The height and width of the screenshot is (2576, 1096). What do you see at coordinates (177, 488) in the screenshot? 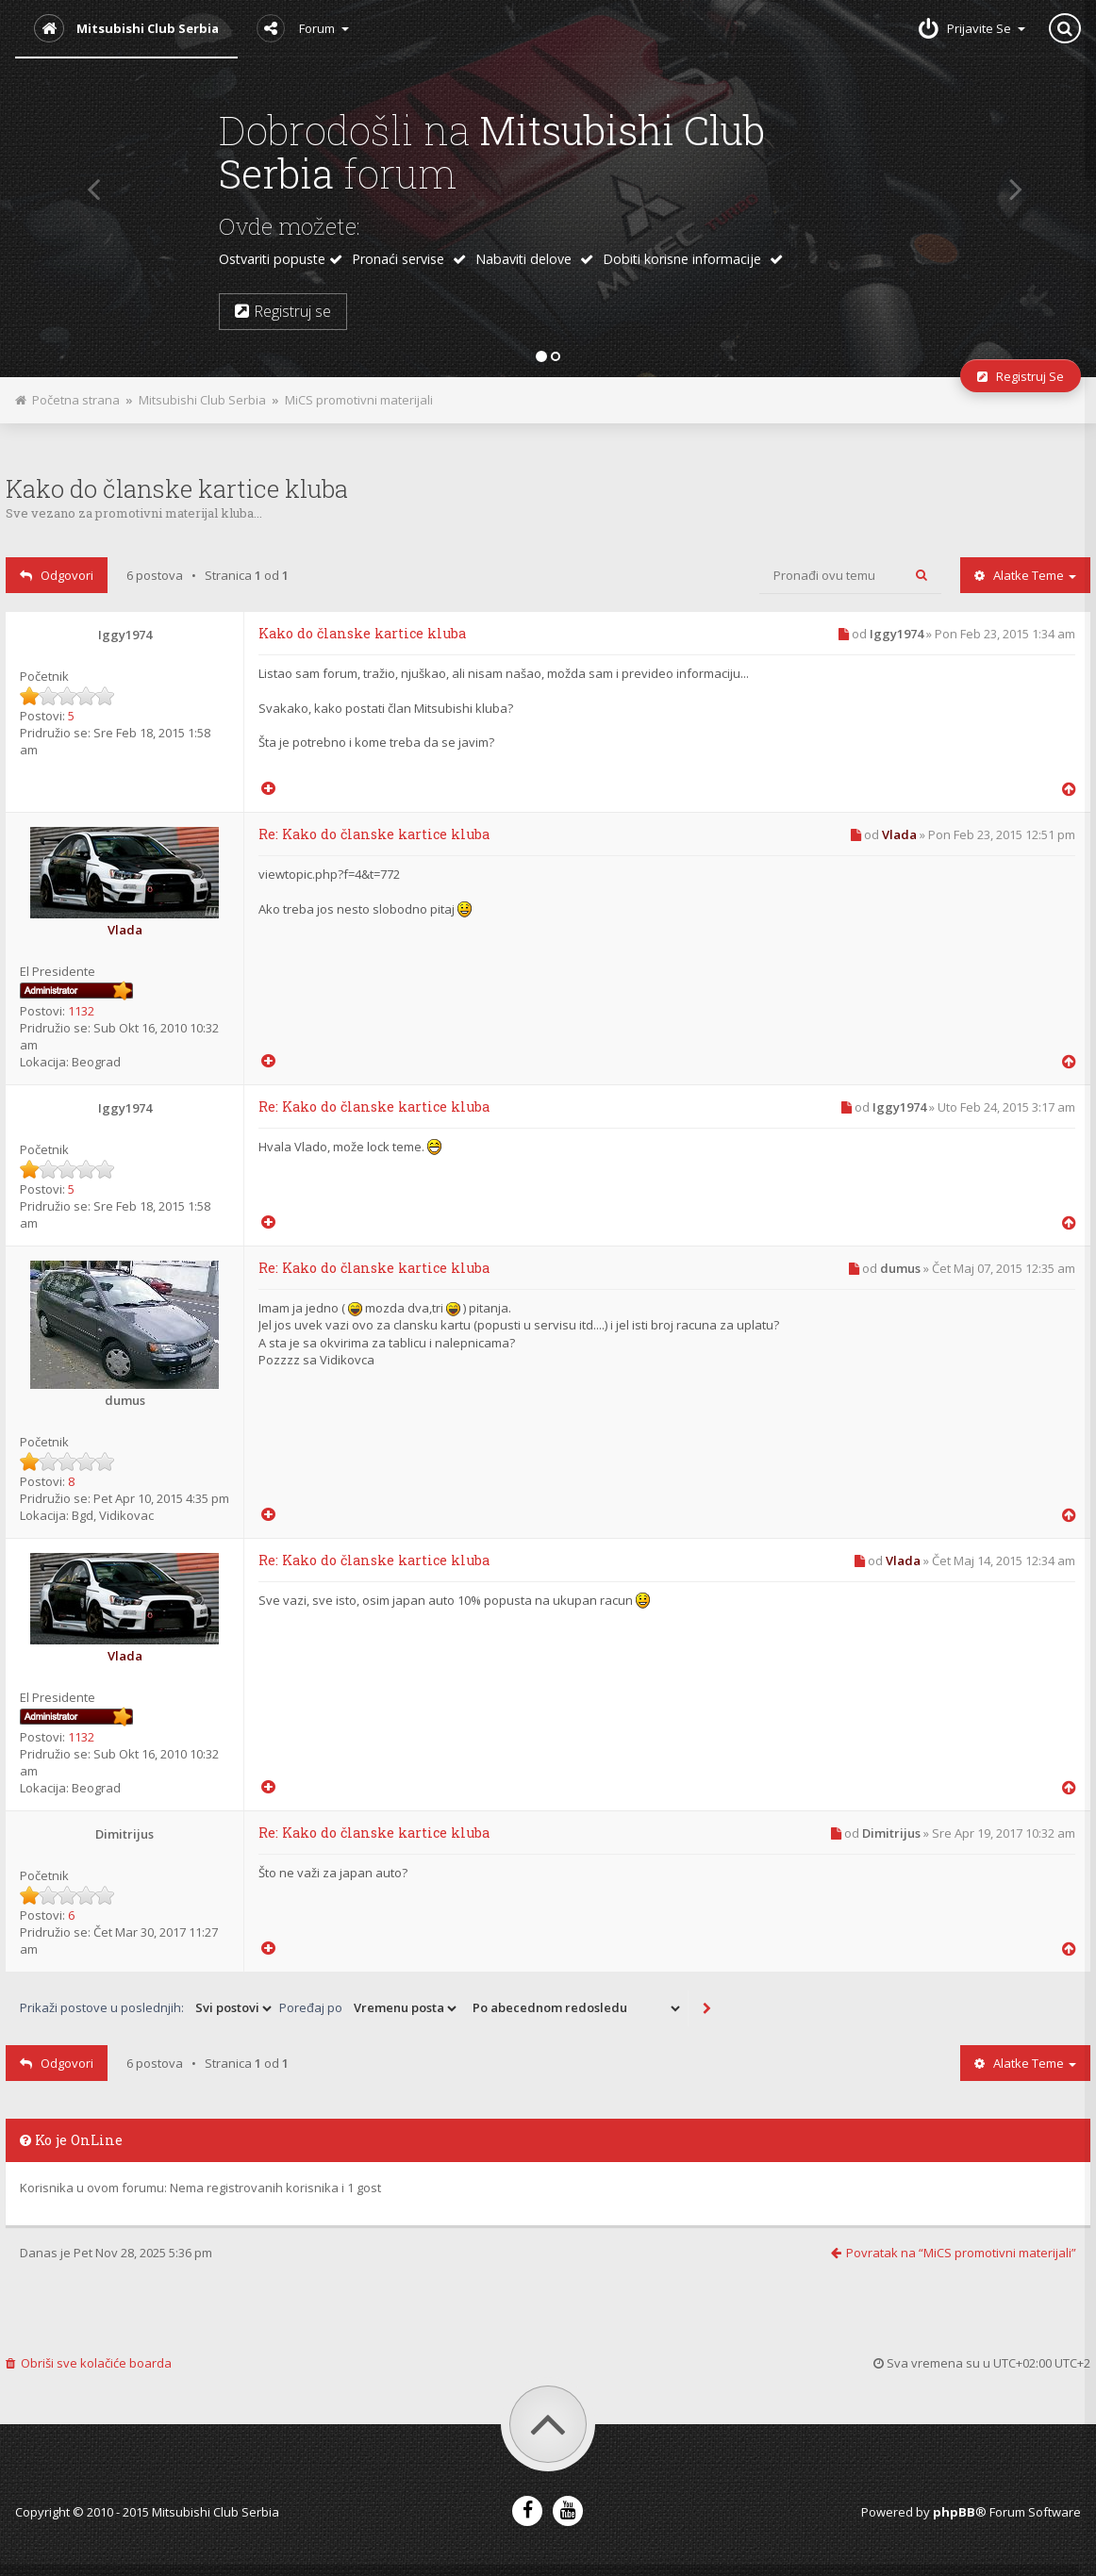
I see `Kako do članske kartice kluba` at bounding box center [177, 488].